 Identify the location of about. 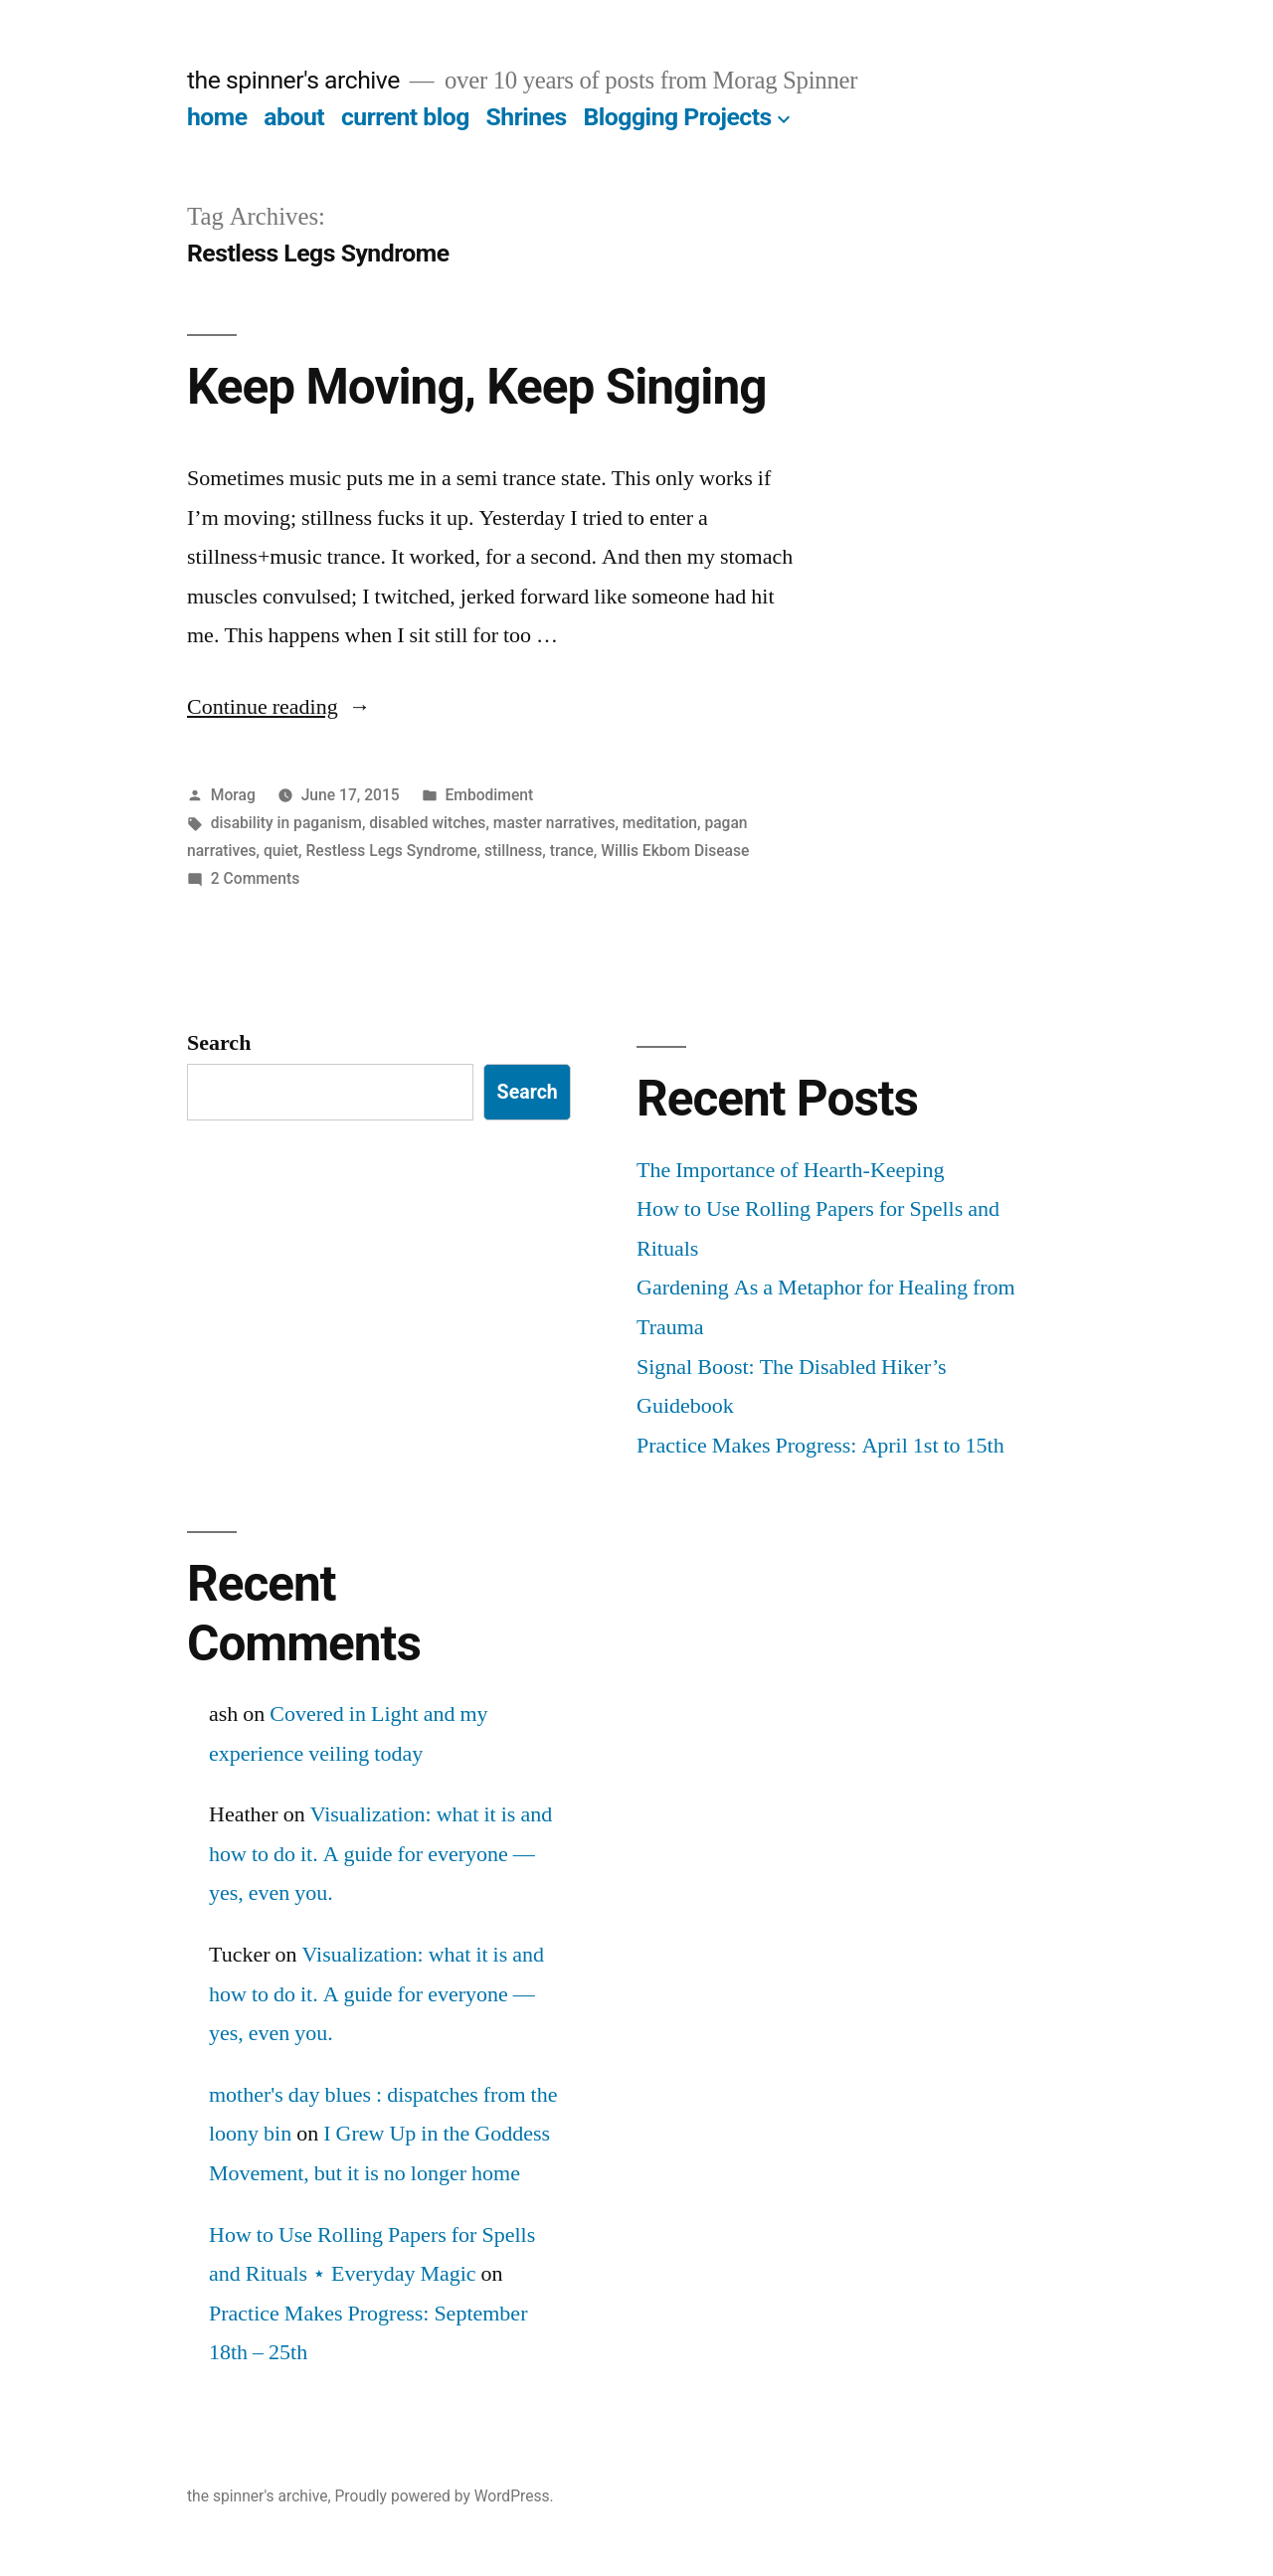
(294, 116).